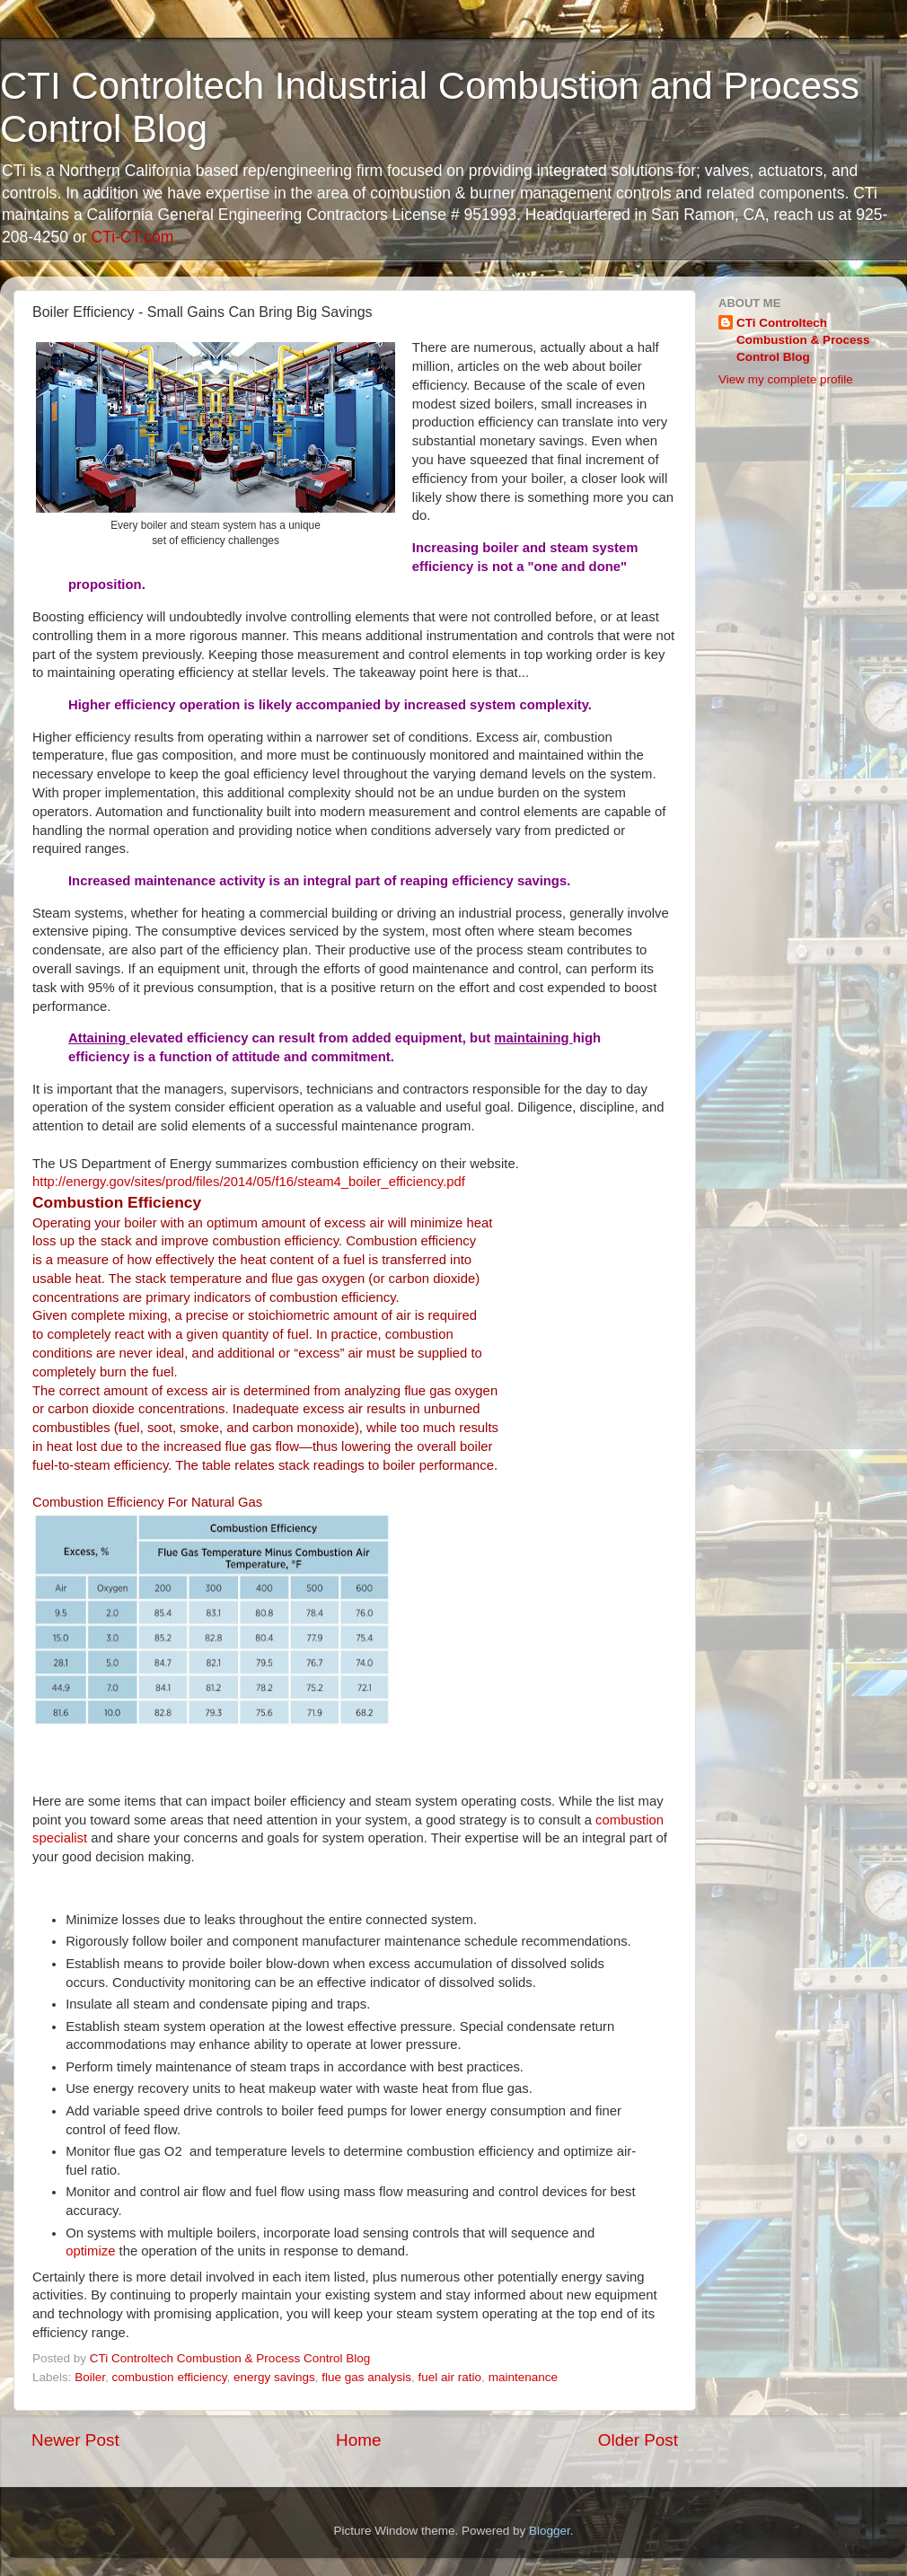 The image size is (907, 2576). Describe the element at coordinates (132, 237) in the screenshot. I see `CTi-CT.com` at that location.